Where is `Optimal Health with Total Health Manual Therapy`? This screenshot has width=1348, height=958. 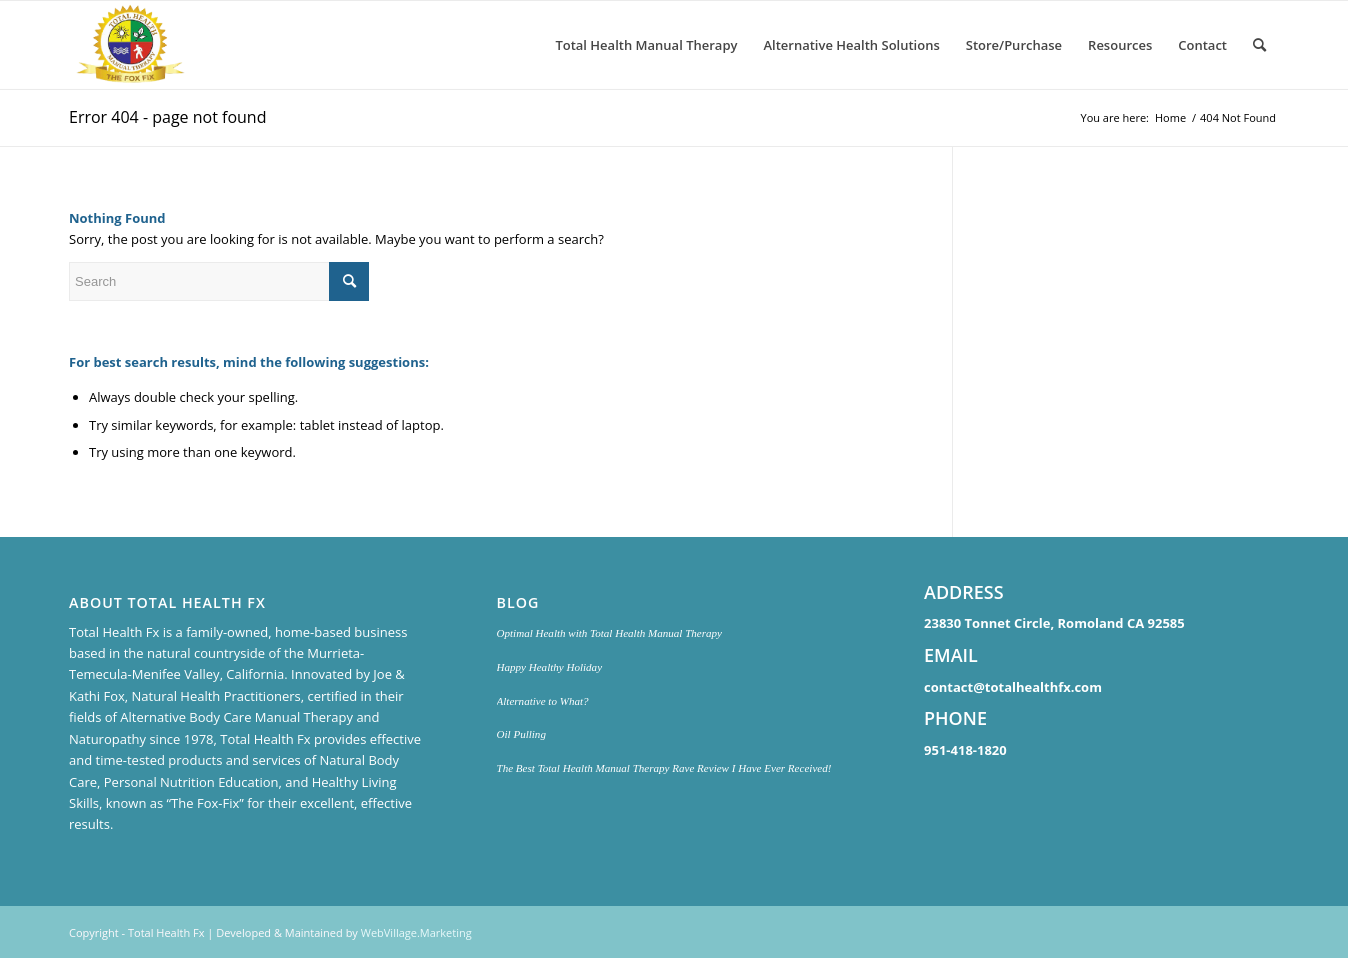 Optimal Health with Total Health Manual Therapy is located at coordinates (609, 633).